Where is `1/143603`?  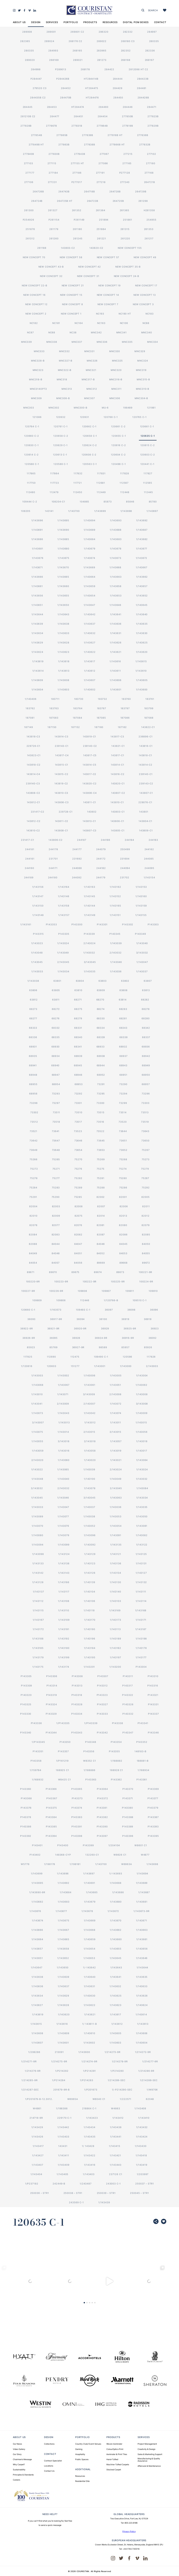
1/143603 is located at coordinates (63, 689).